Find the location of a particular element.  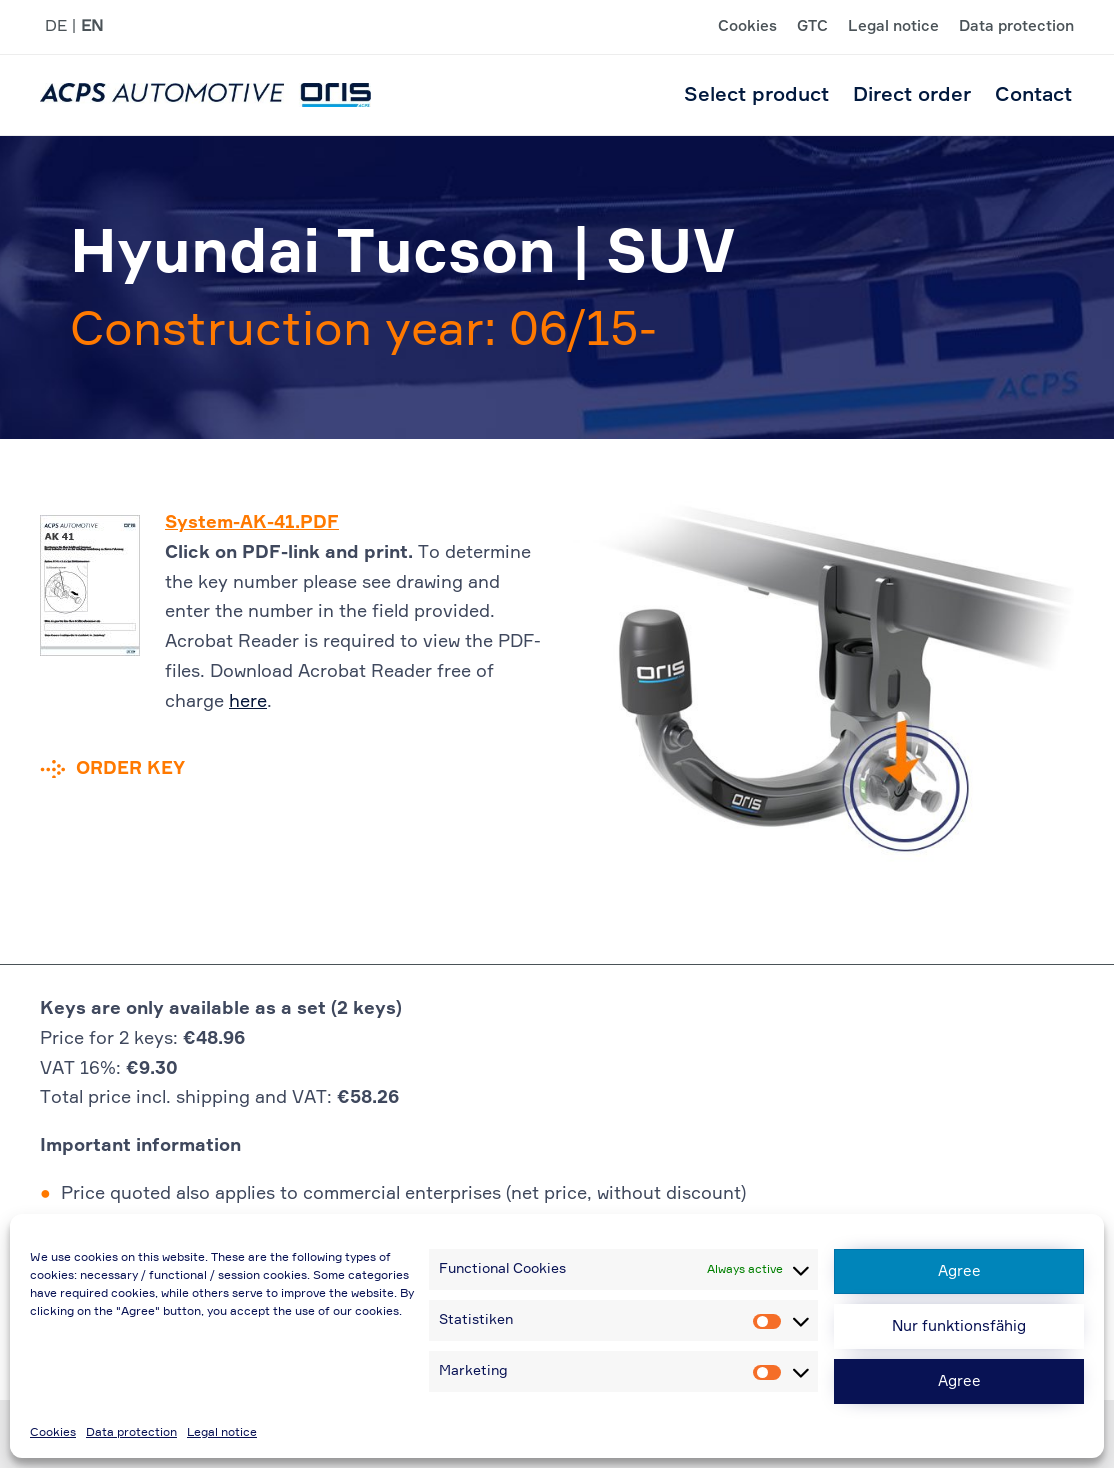

GTC is located at coordinates (812, 27).